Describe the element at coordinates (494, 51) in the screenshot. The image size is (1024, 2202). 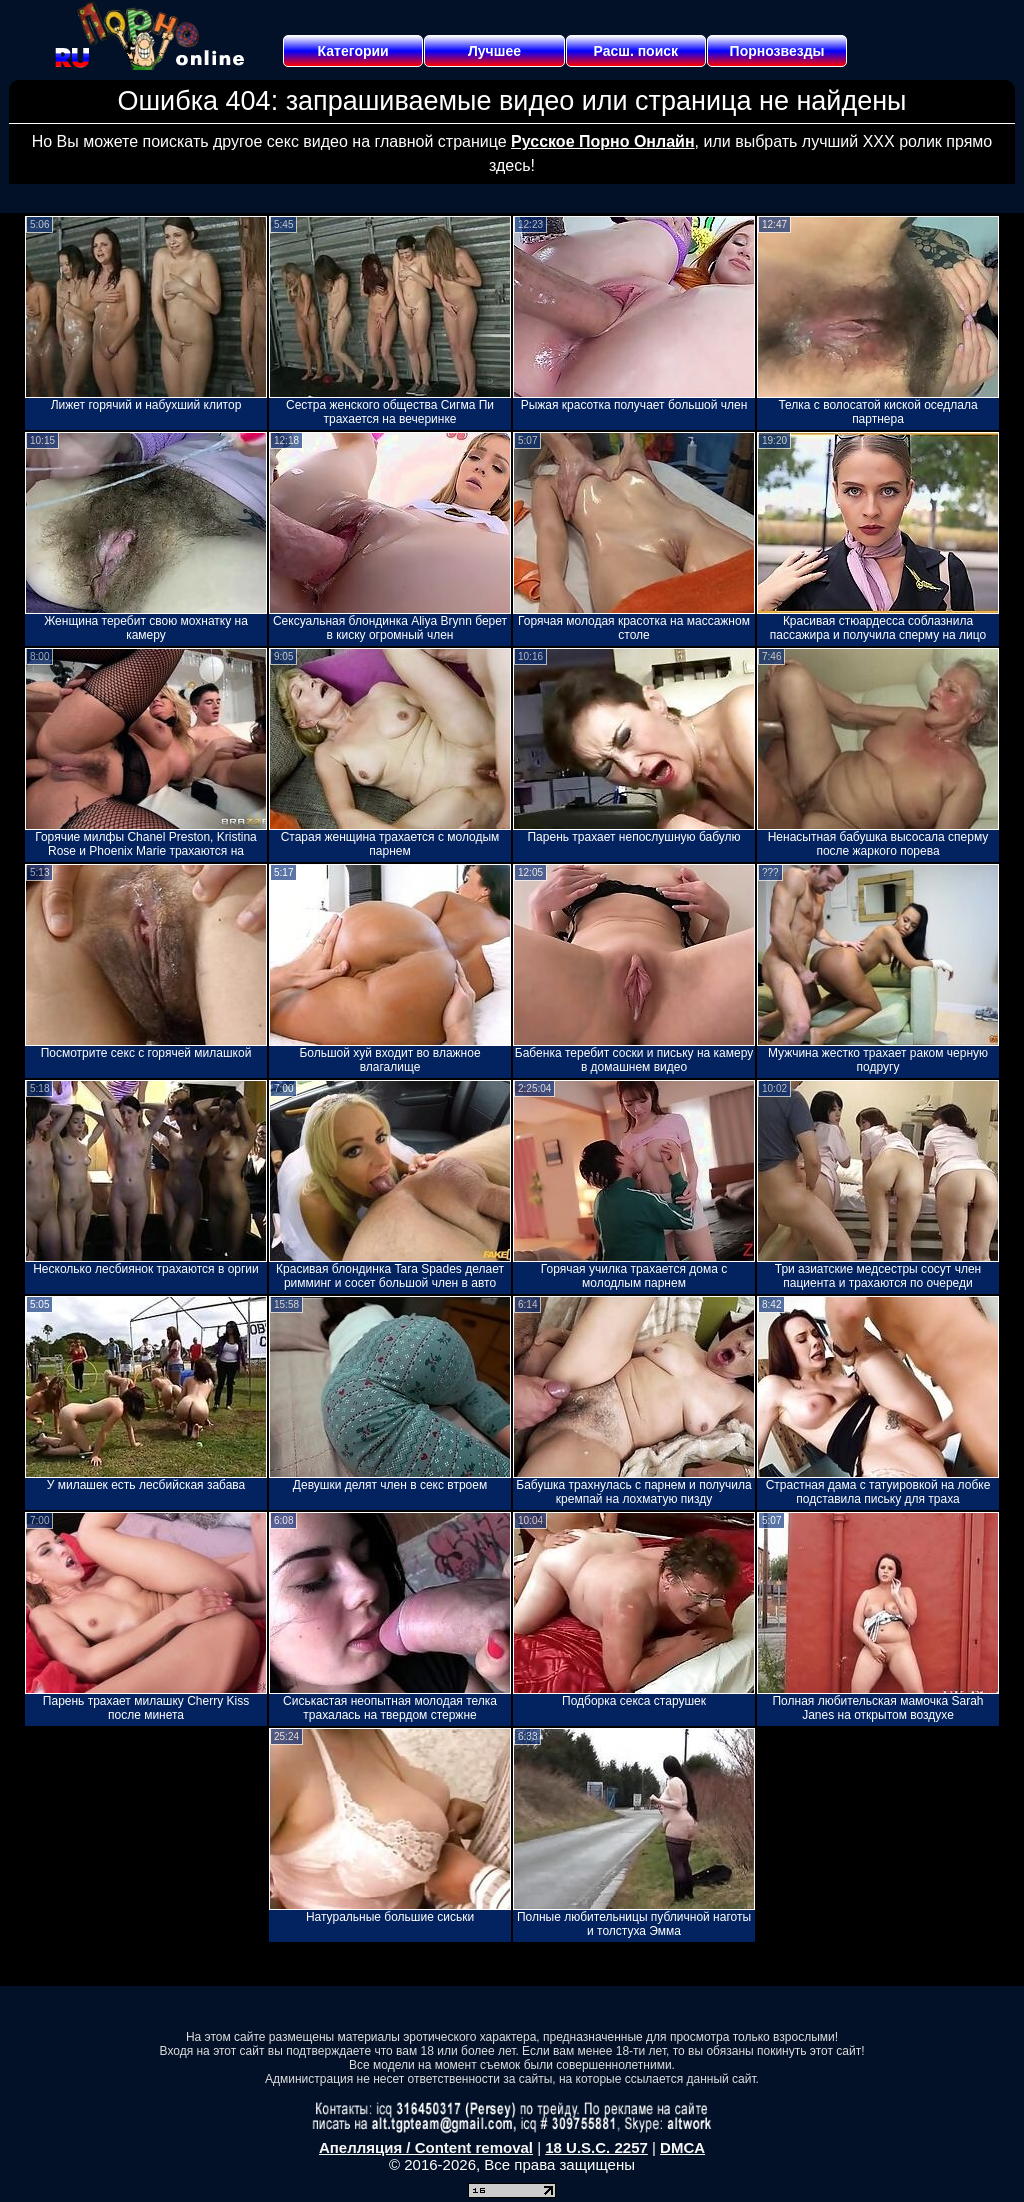
I see `Лучшее` at that location.